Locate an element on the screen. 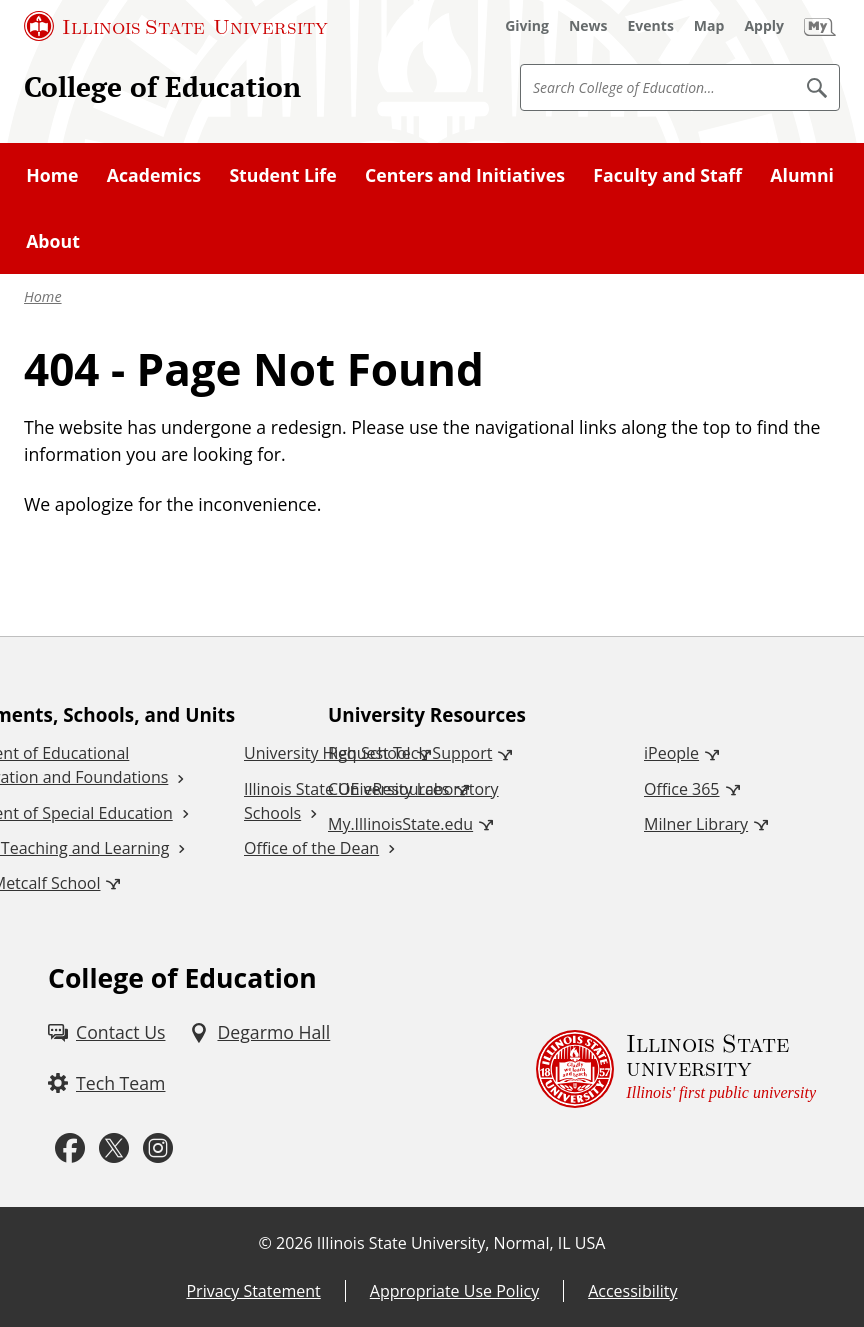  My.IllinoisState.edu [My.IllinoisState.edu (External)] is located at coordinates (400, 824).